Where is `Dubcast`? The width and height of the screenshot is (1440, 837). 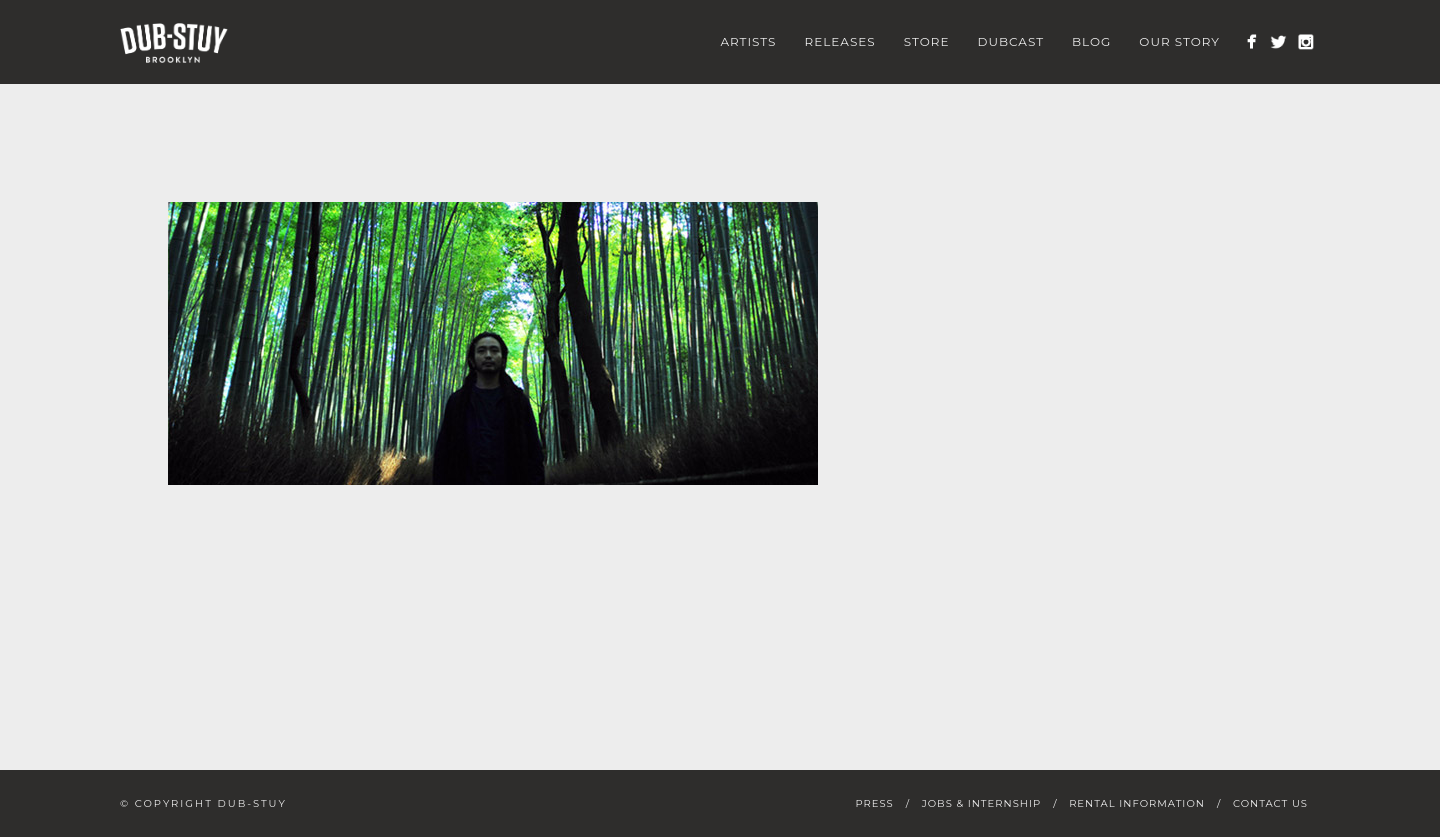
Dubcast is located at coordinates (1011, 41).